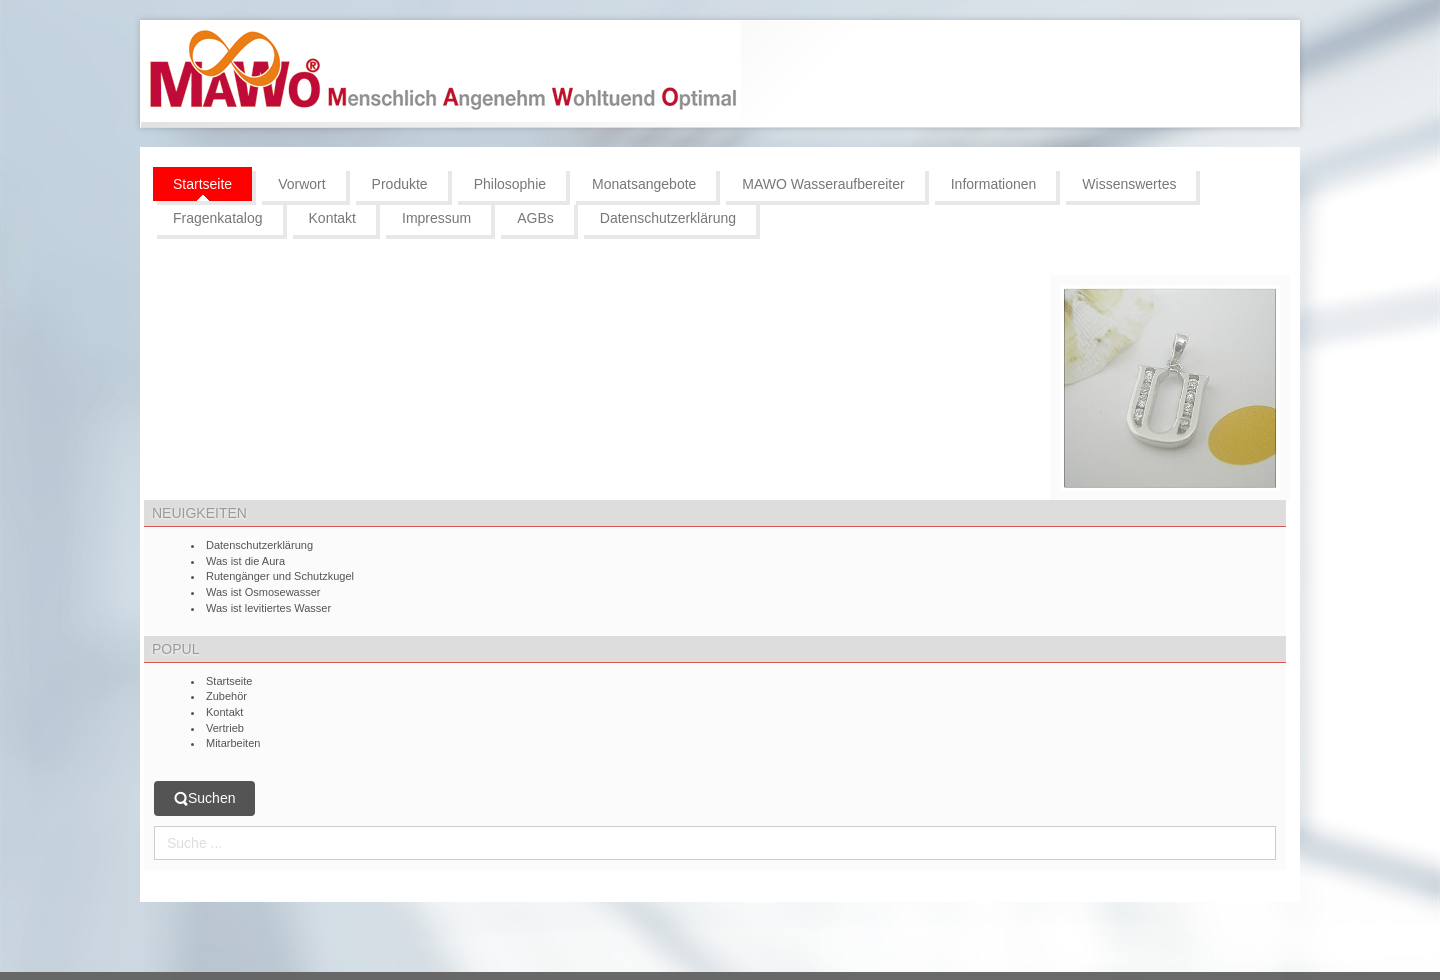  I want to click on Vertrieb, so click(225, 728).